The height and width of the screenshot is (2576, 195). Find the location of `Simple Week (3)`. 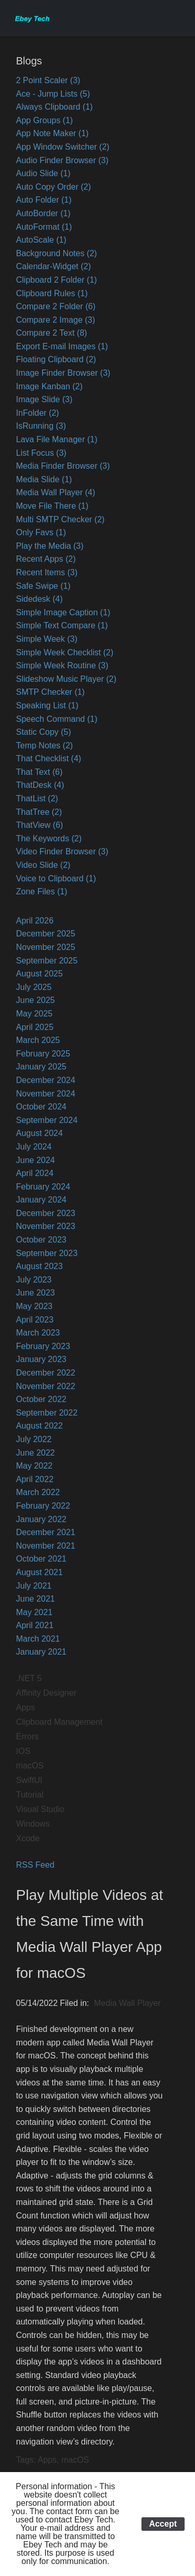

Simple Week (3) is located at coordinates (46, 639).